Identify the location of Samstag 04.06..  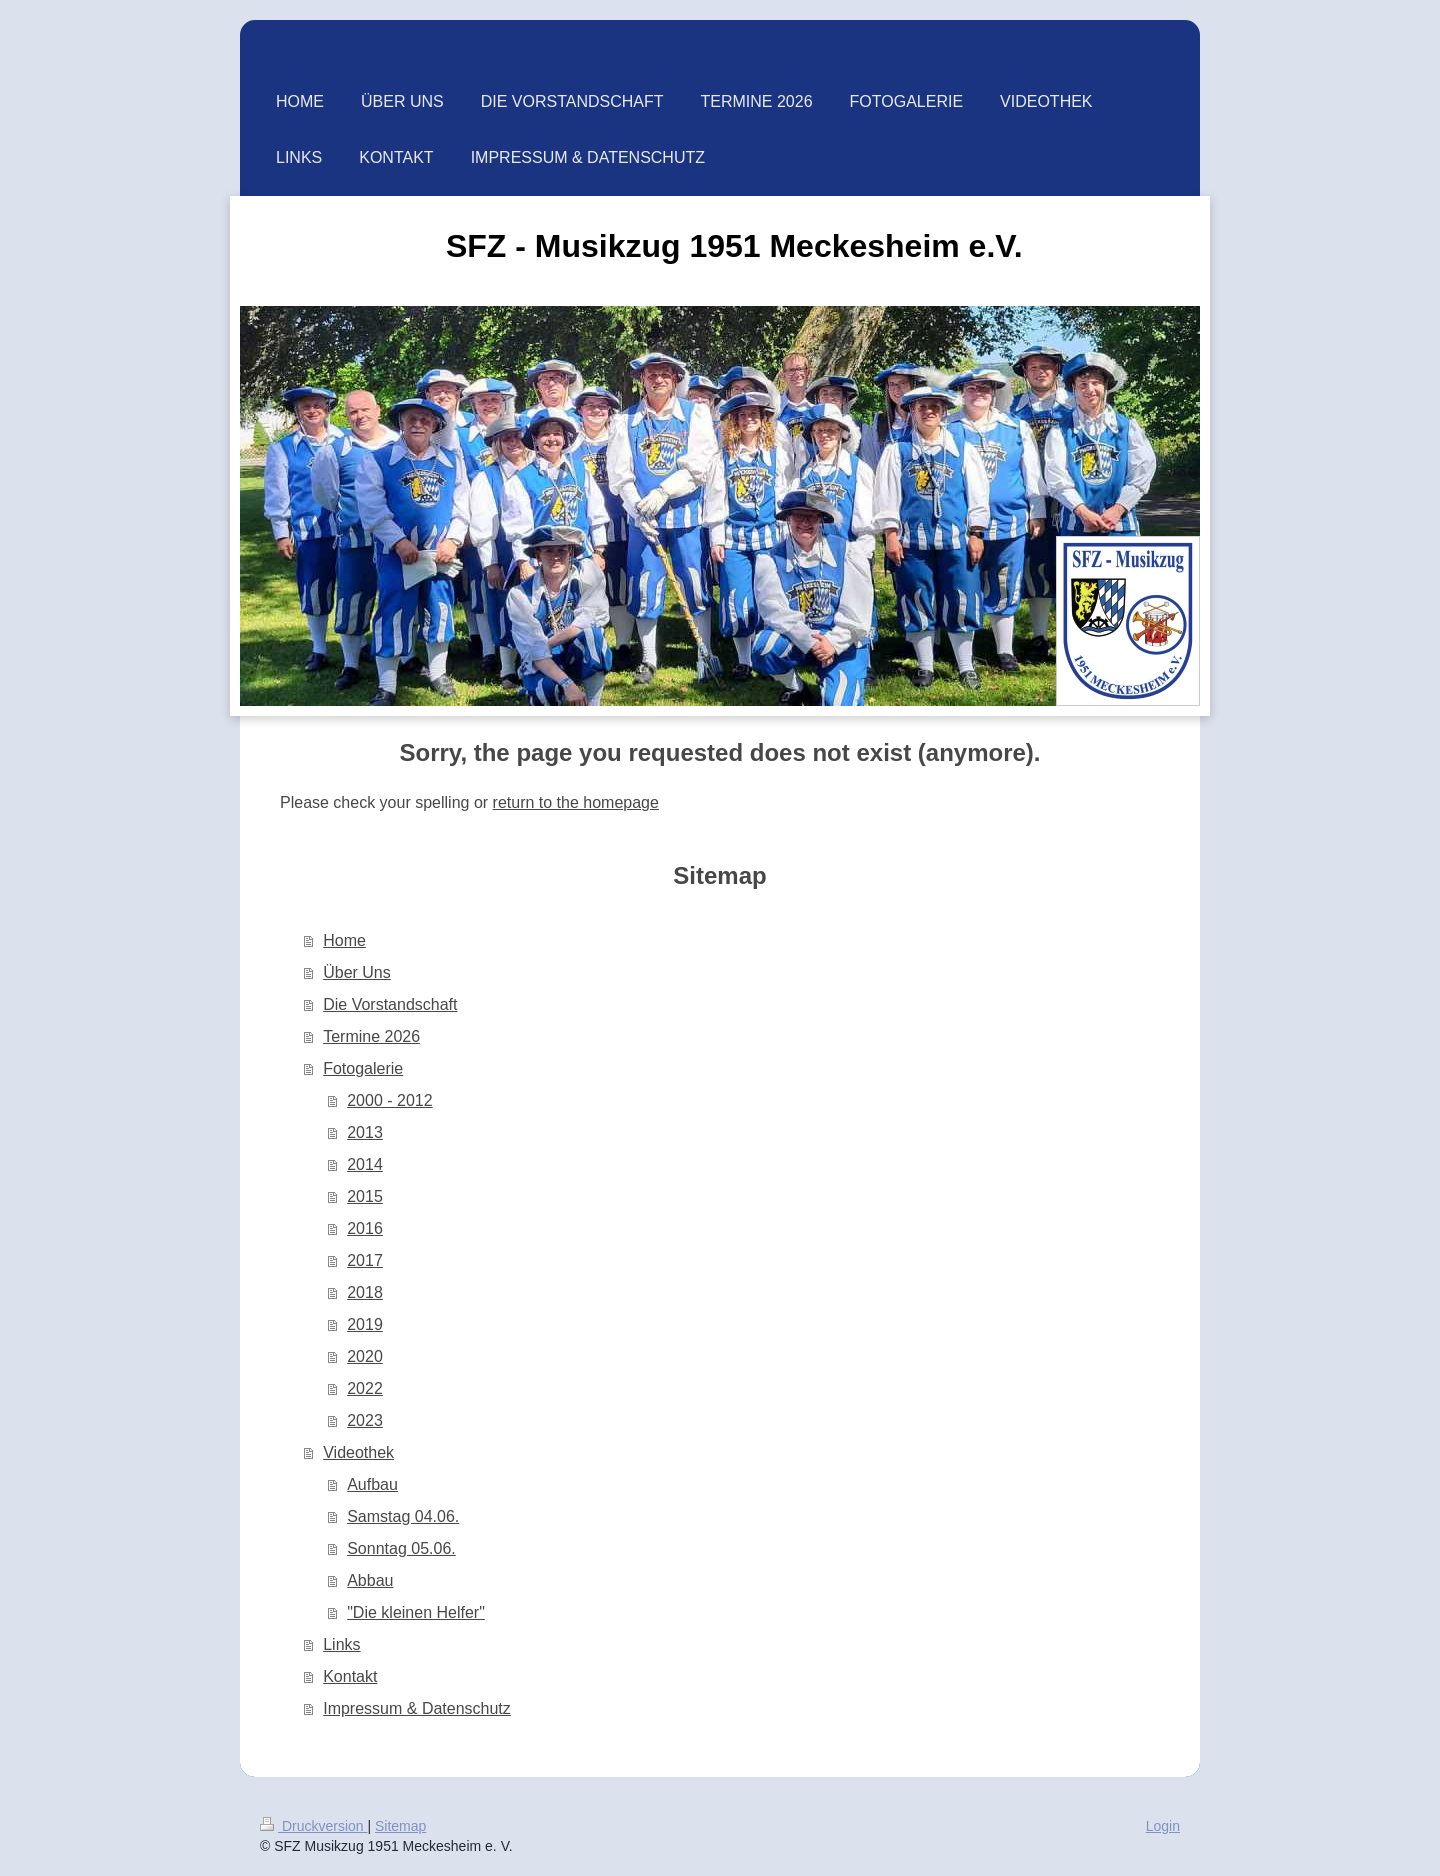
(403, 1516).